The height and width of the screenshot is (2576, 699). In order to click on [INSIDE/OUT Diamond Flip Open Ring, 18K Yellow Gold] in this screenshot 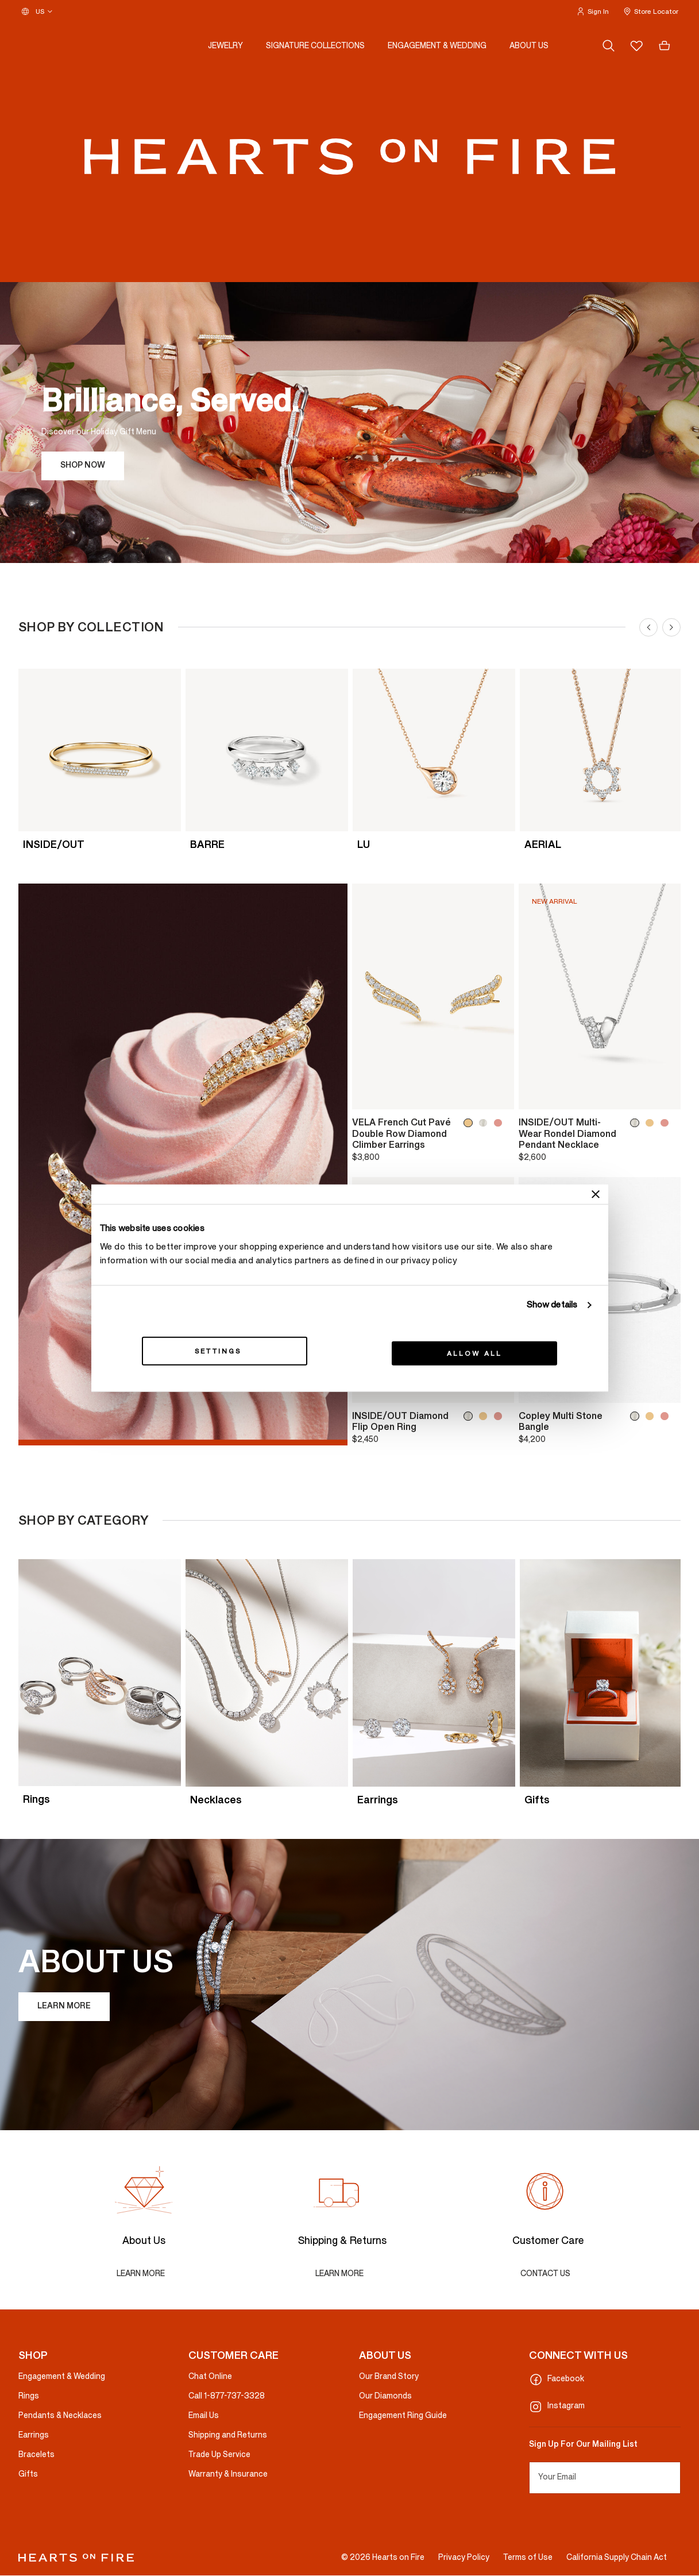, I will do `click(485, 1416)`.